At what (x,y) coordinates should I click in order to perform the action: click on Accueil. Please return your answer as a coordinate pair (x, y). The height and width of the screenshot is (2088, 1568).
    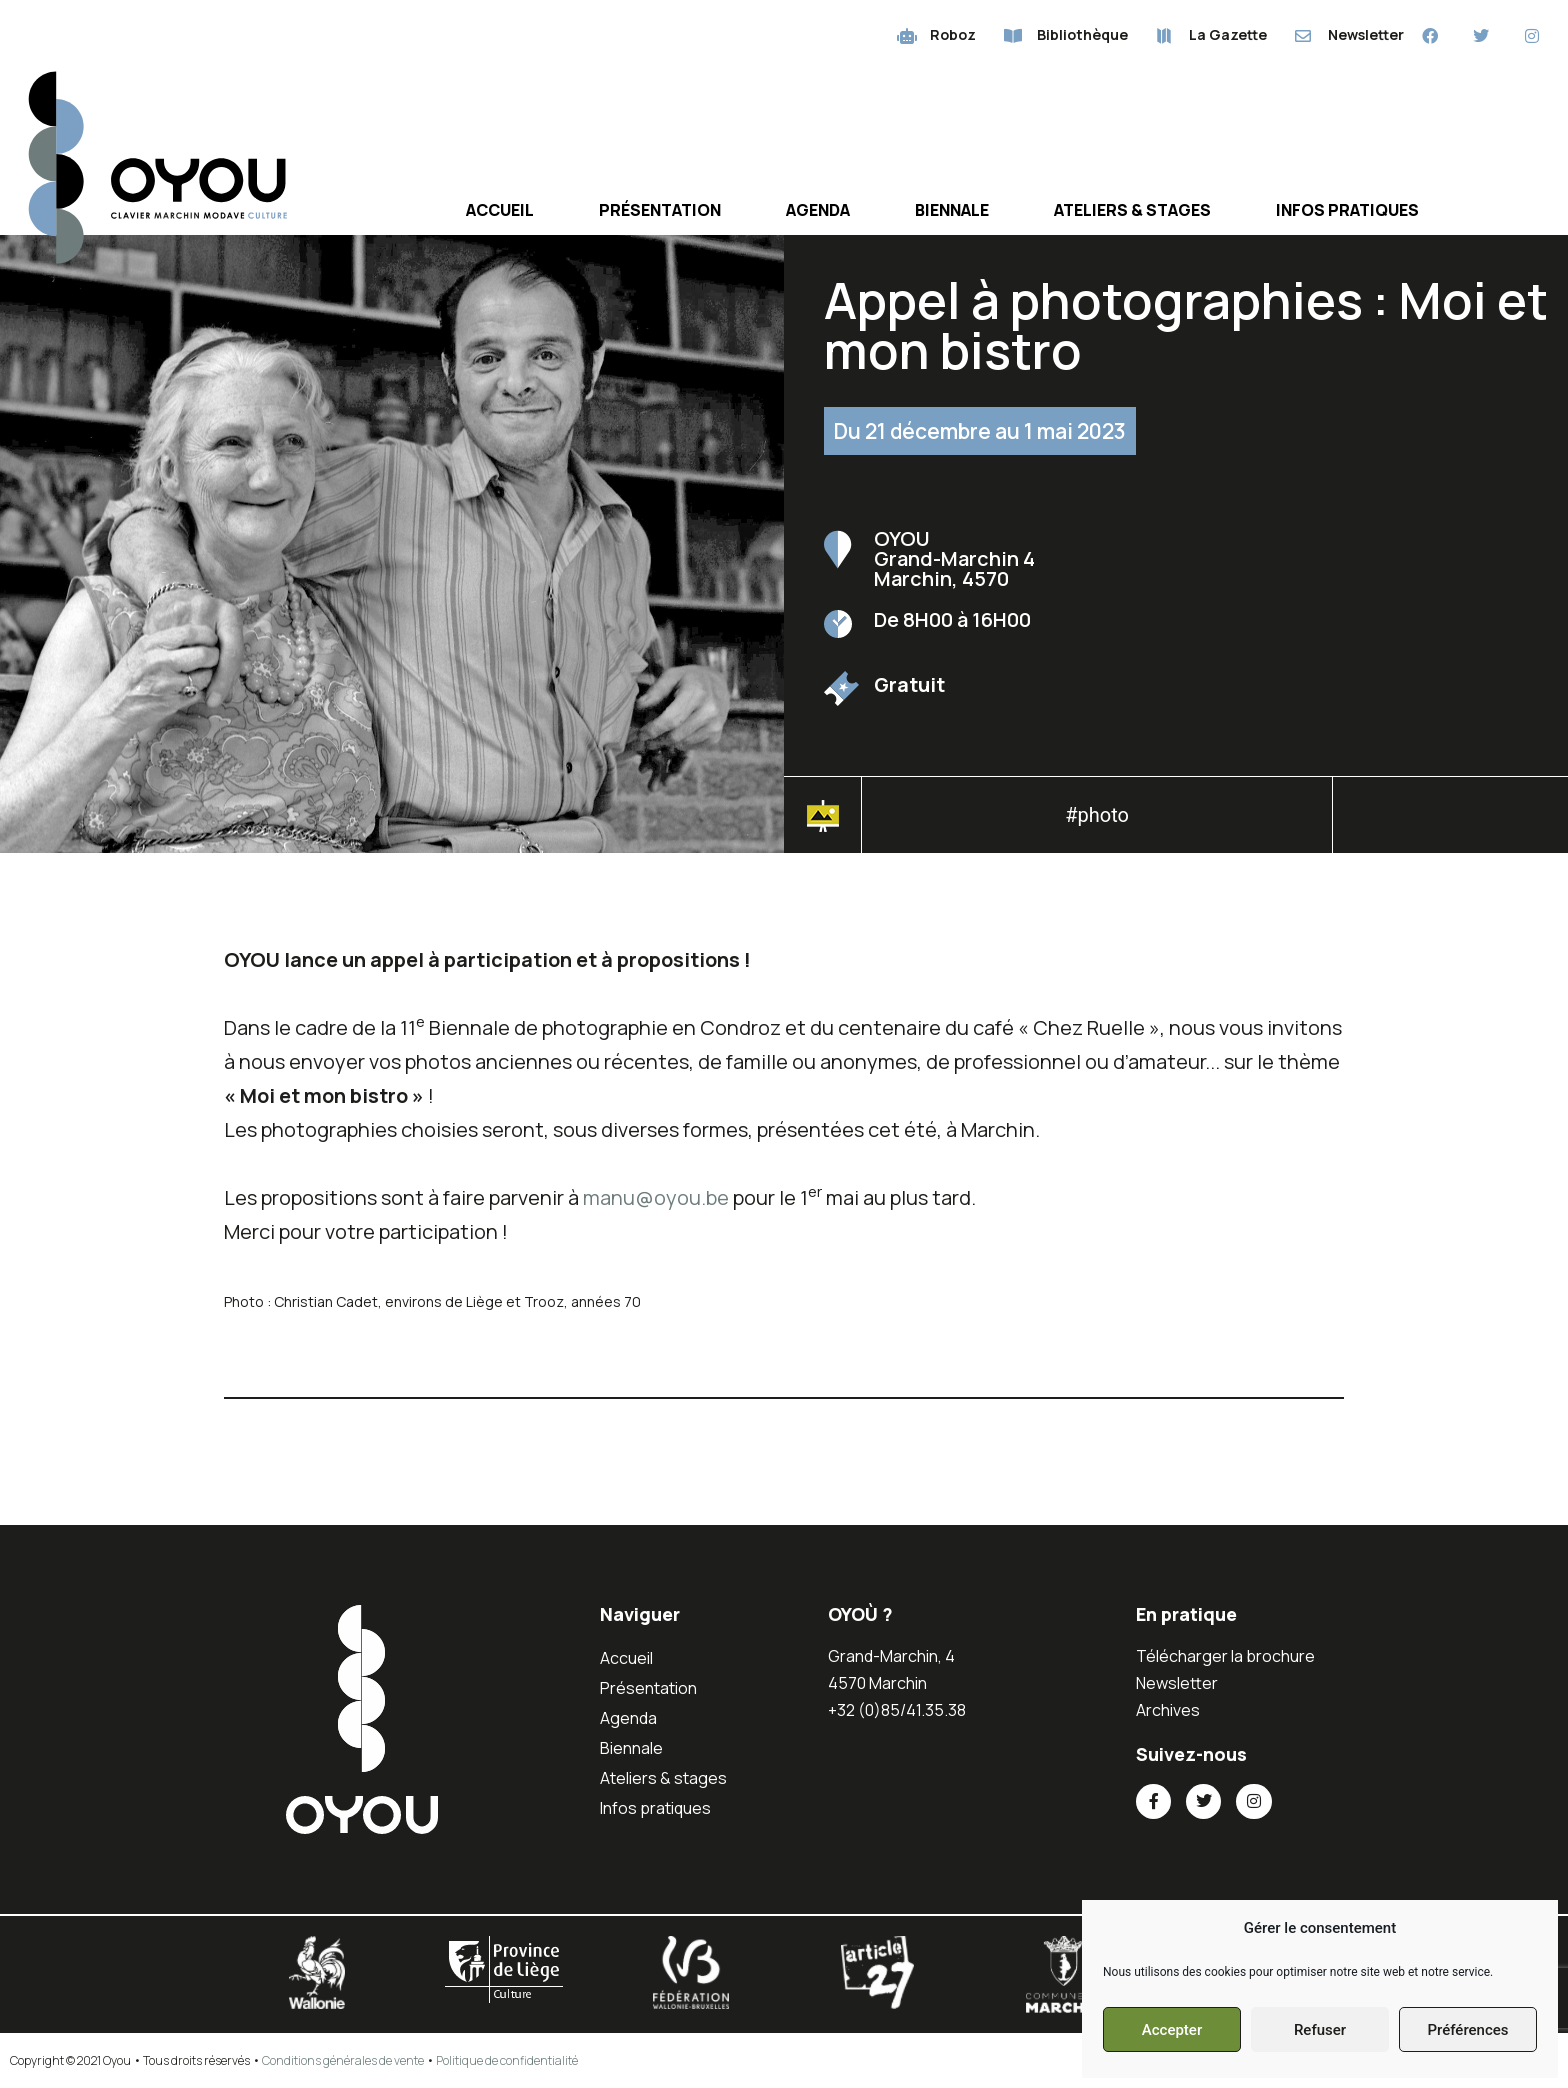
    Looking at the image, I should click on (500, 210).